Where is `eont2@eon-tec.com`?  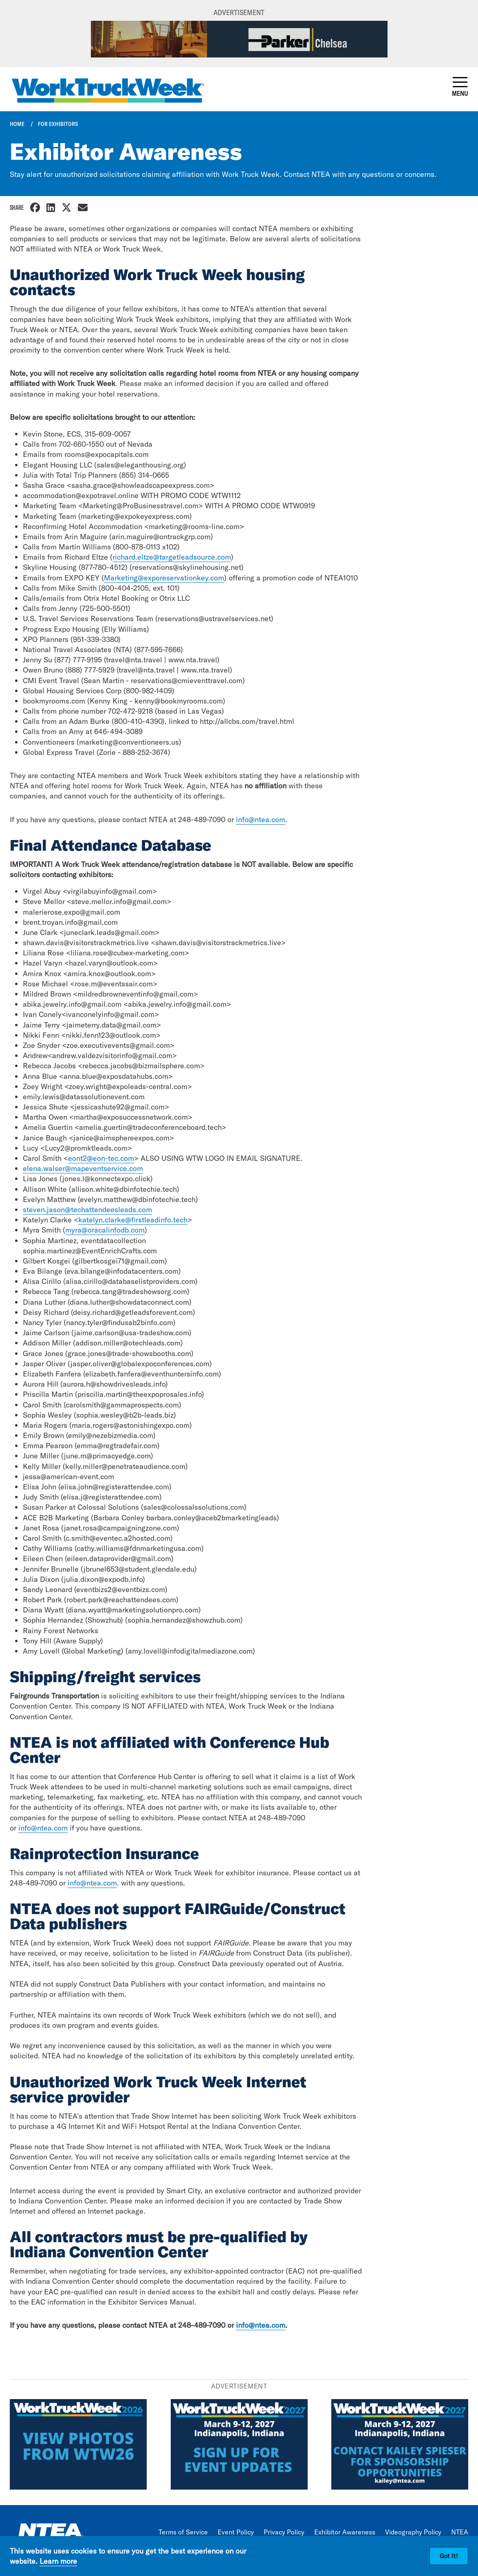
eont2@eon-tec.com is located at coordinates (101, 1158).